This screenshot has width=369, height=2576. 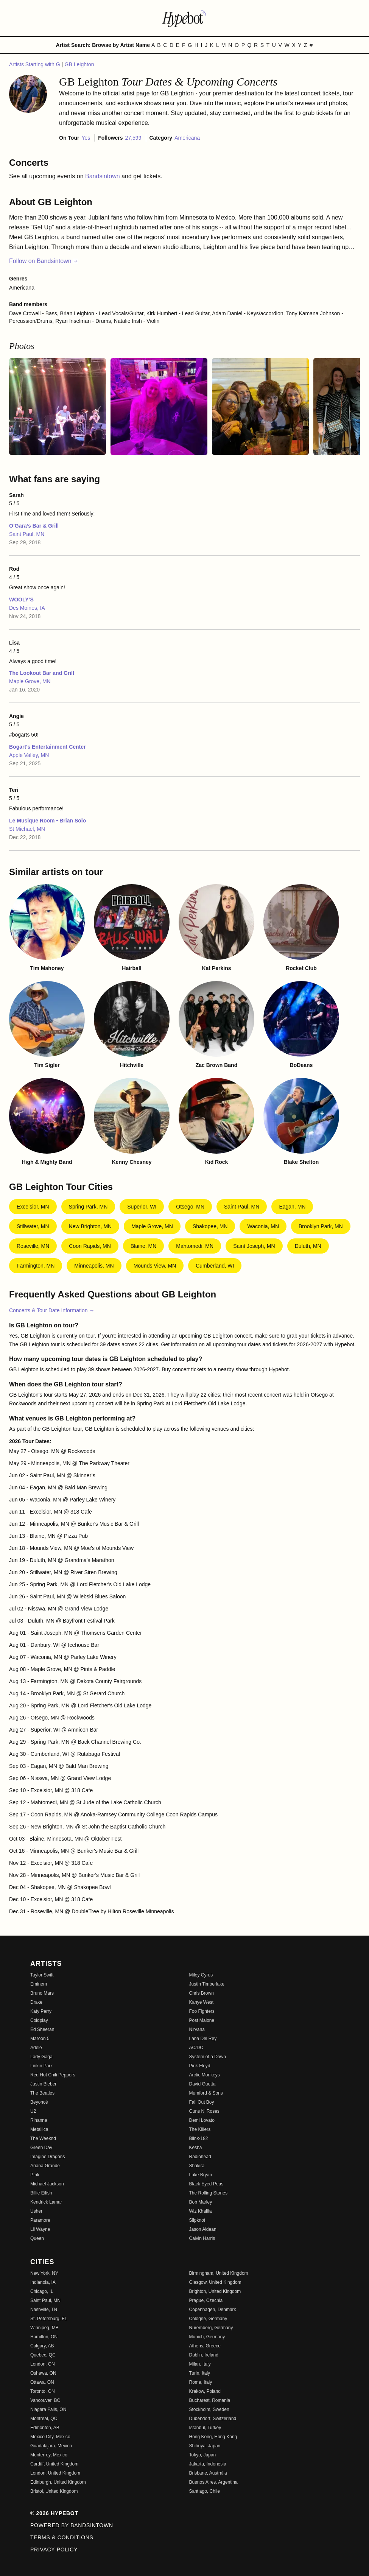 I want to click on Stockholm, Sweden, so click(x=209, y=2409).